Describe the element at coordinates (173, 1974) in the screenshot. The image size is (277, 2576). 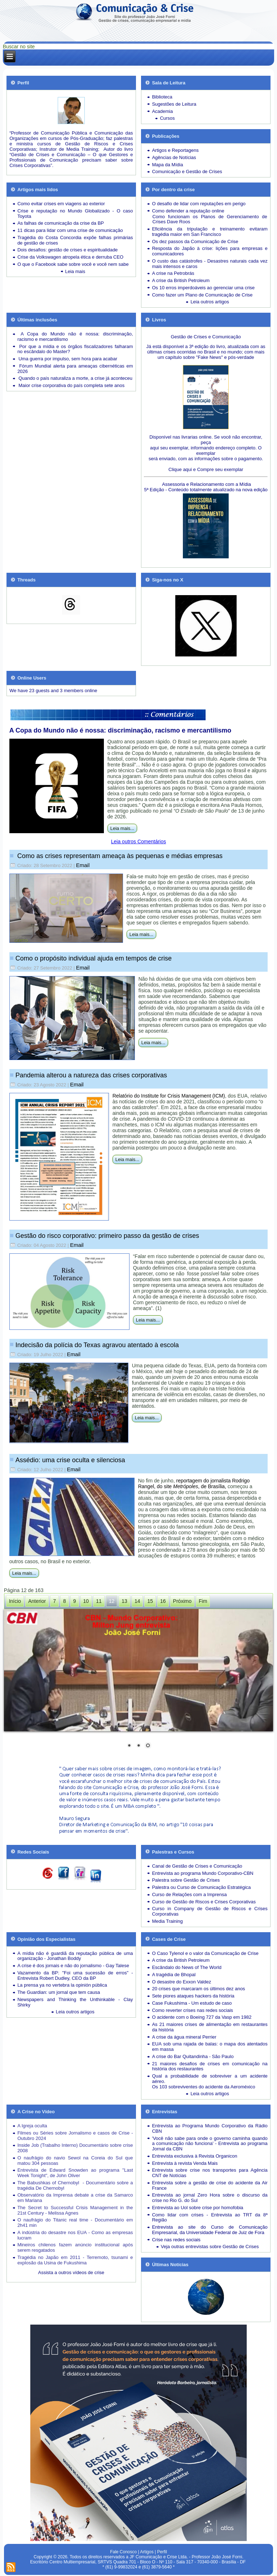
I see `A tragédia de Bhopal` at that location.